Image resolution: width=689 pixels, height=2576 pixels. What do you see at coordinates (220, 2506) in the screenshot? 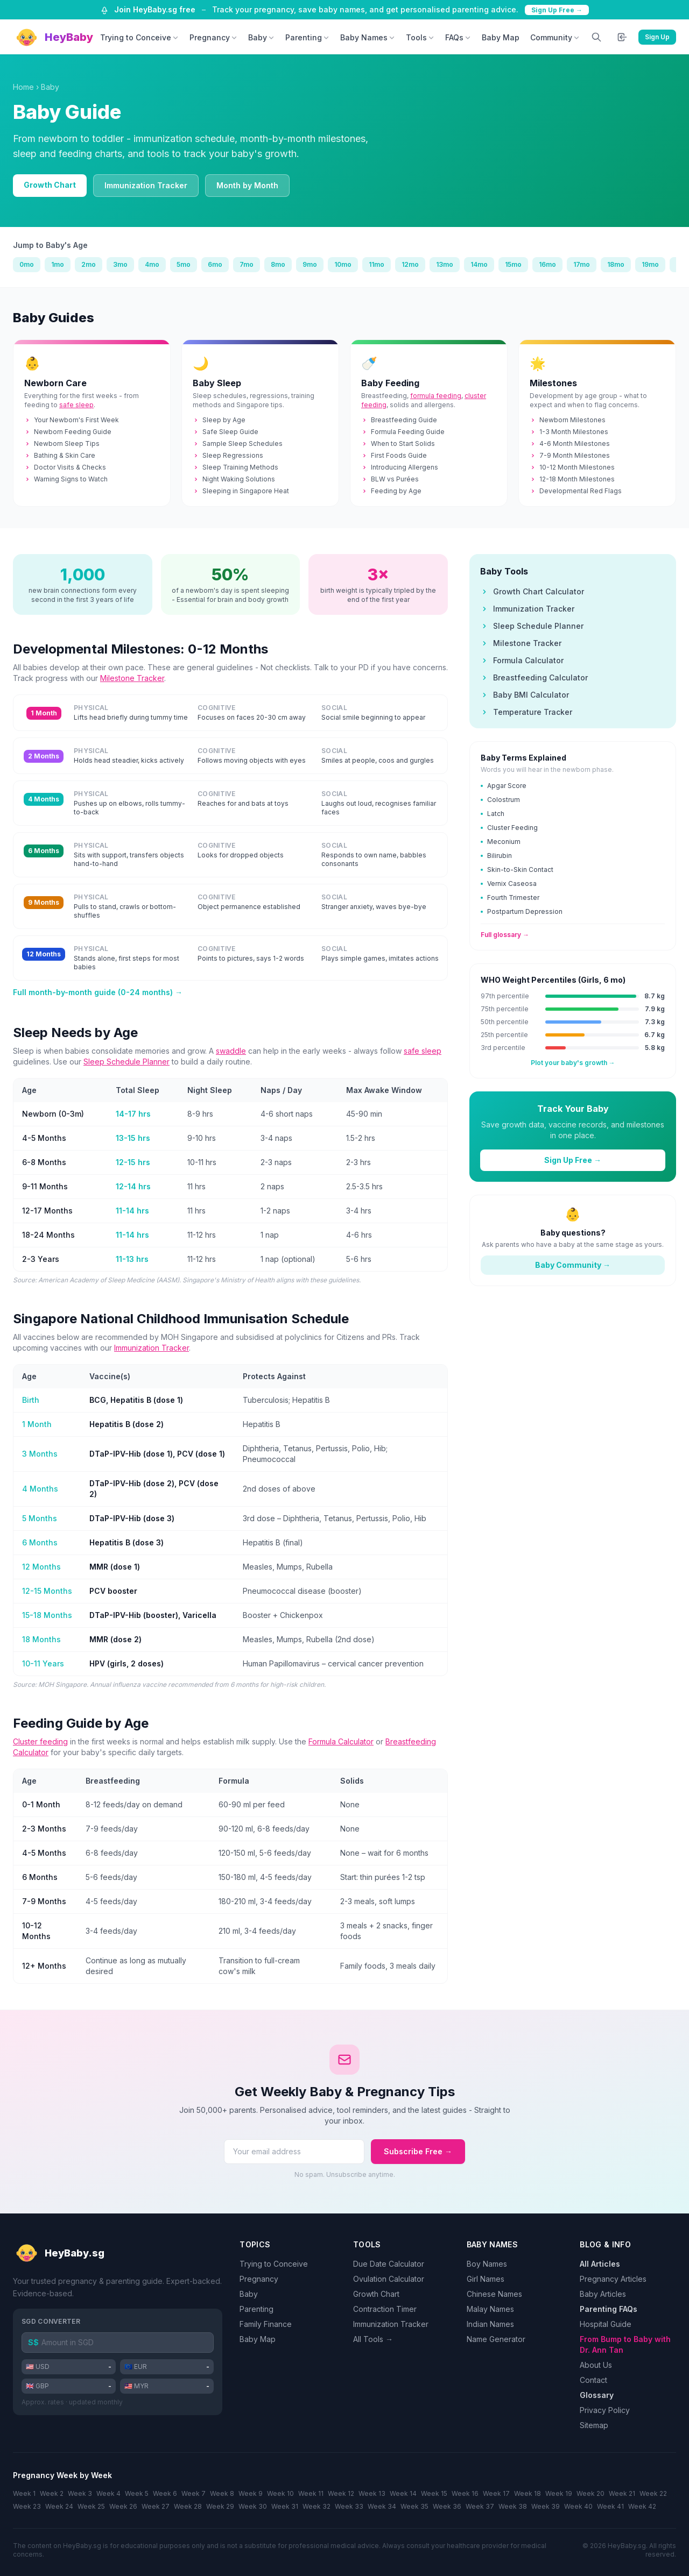
I see `Week 29` at bounding box center [220, 2506].